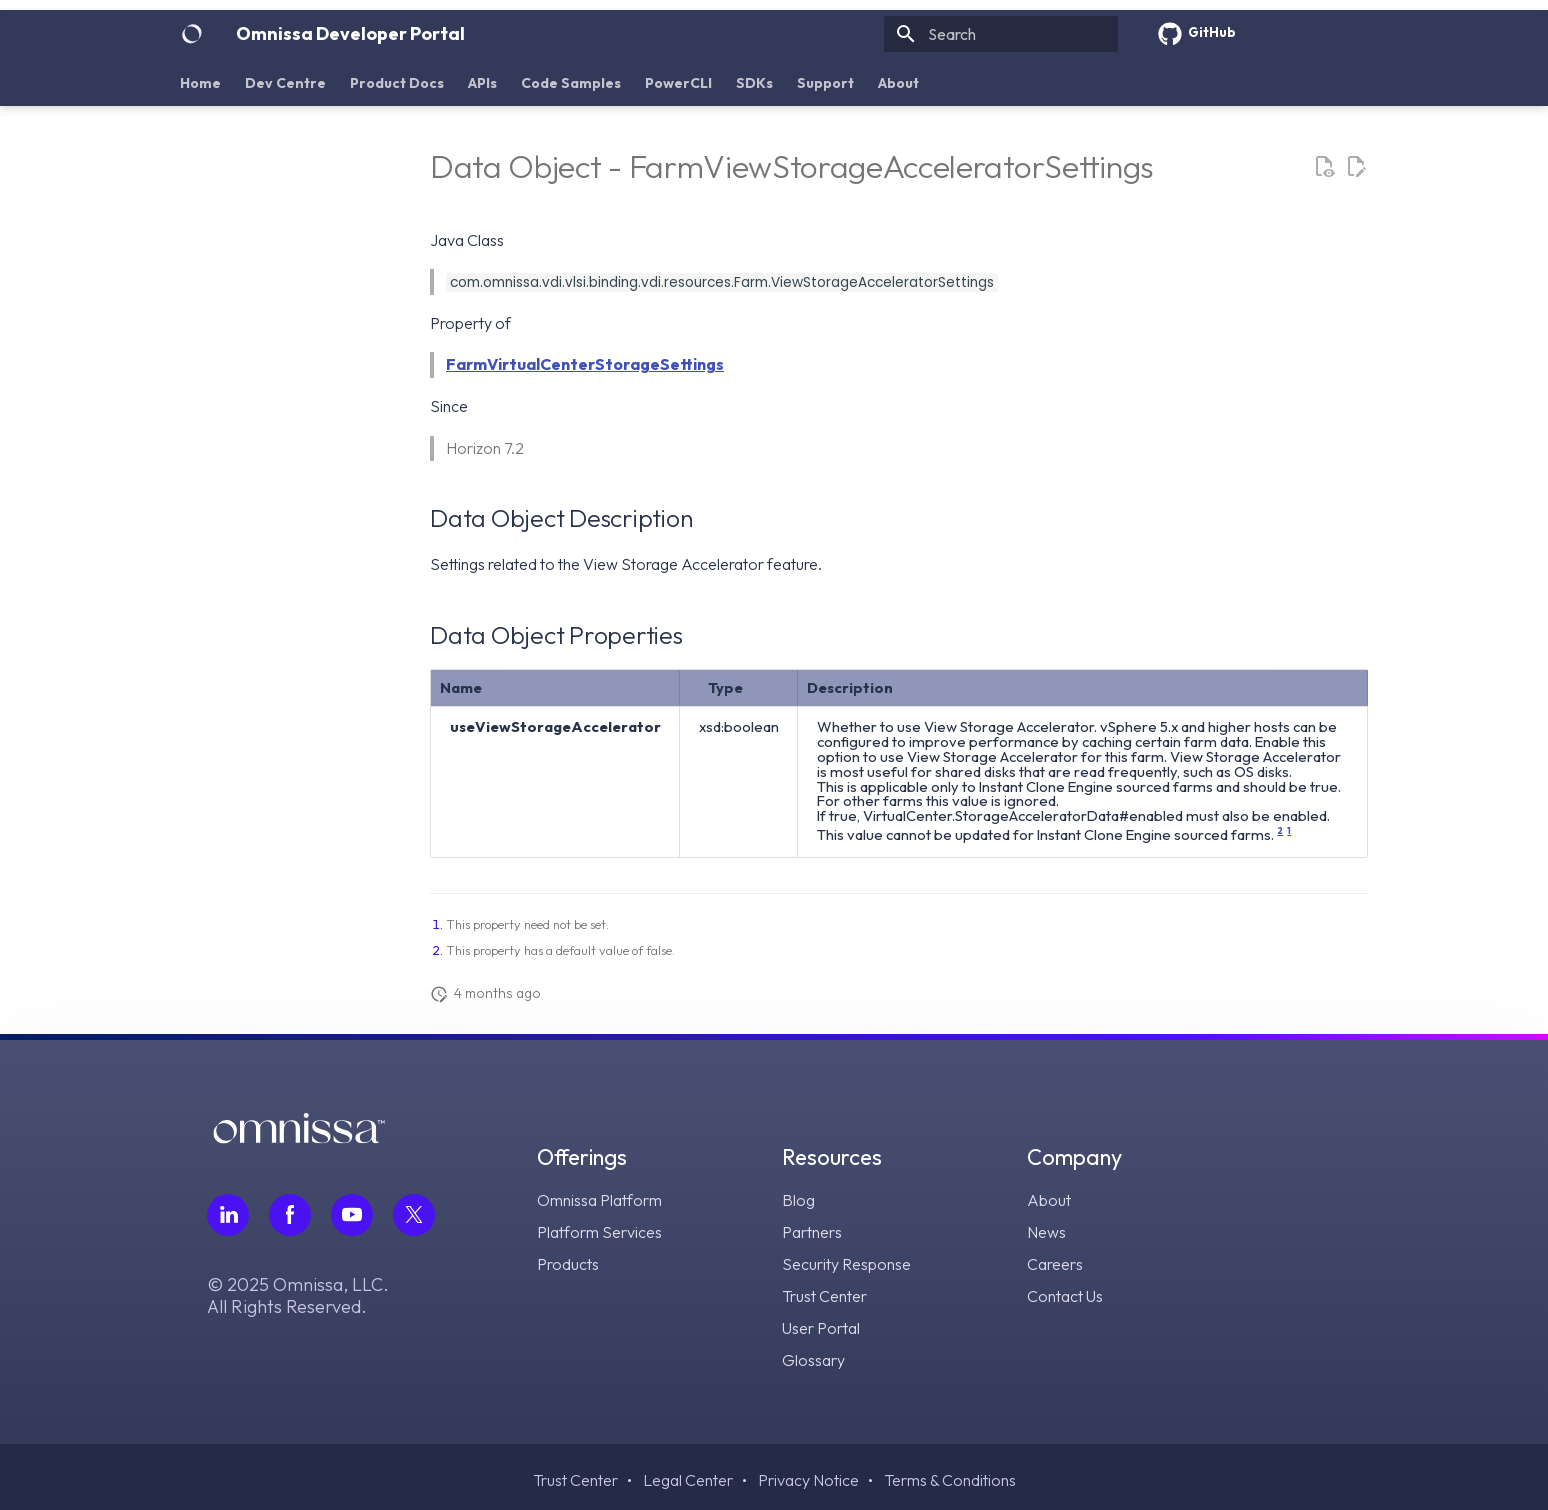 The height and width of the screenshot is (1510, 1548). Describe the element at coordinates (821, 1328) in the screenshot. I see `User Portal` at that location.